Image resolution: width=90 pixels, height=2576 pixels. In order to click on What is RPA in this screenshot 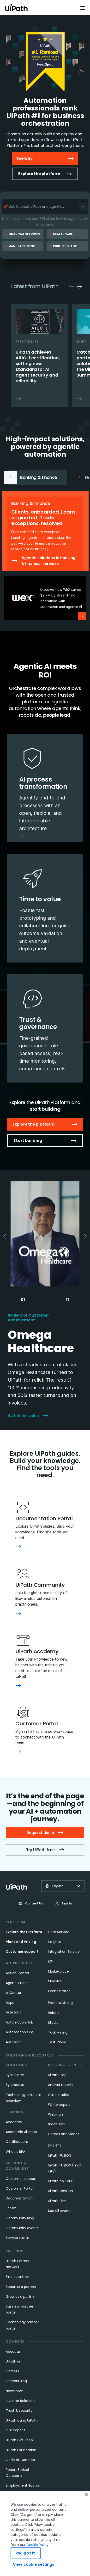, I will do `click(15, 2151)`.